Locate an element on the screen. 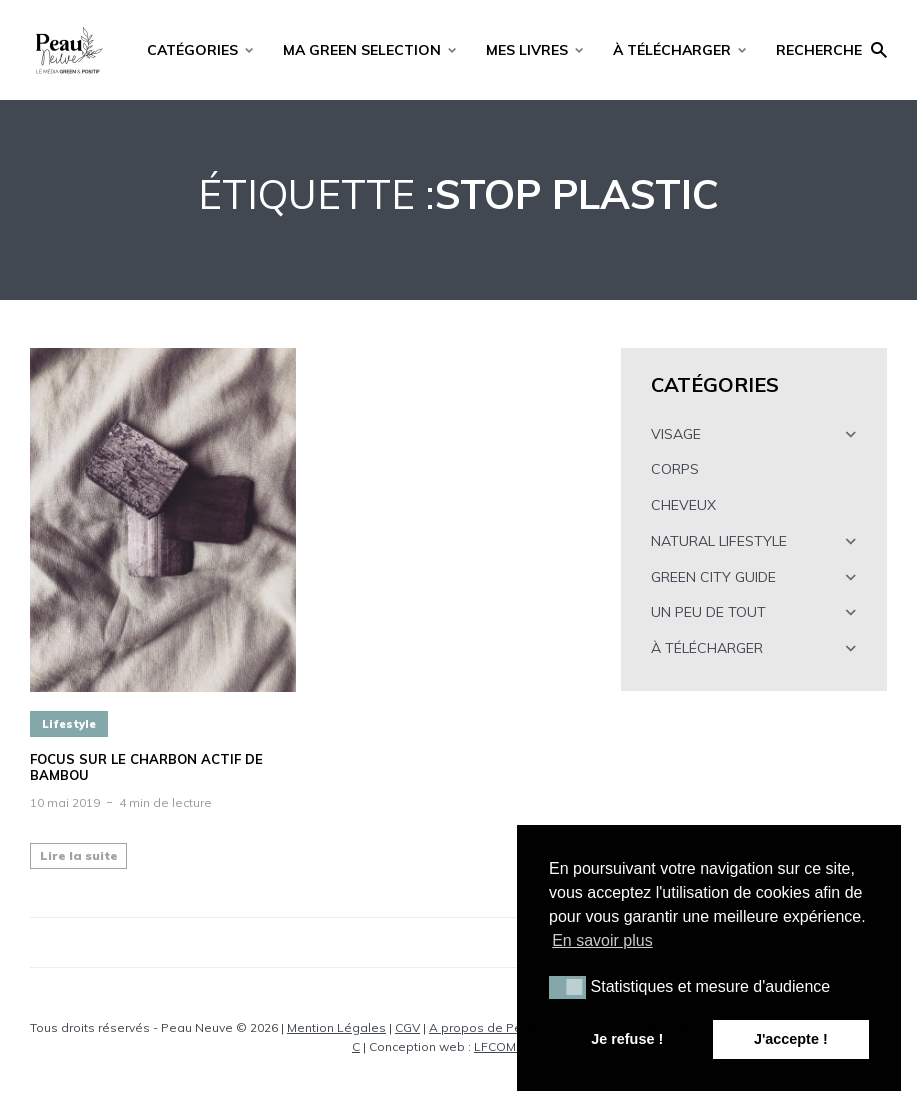  CATÉGORIES is located at coordinates (192, 50).